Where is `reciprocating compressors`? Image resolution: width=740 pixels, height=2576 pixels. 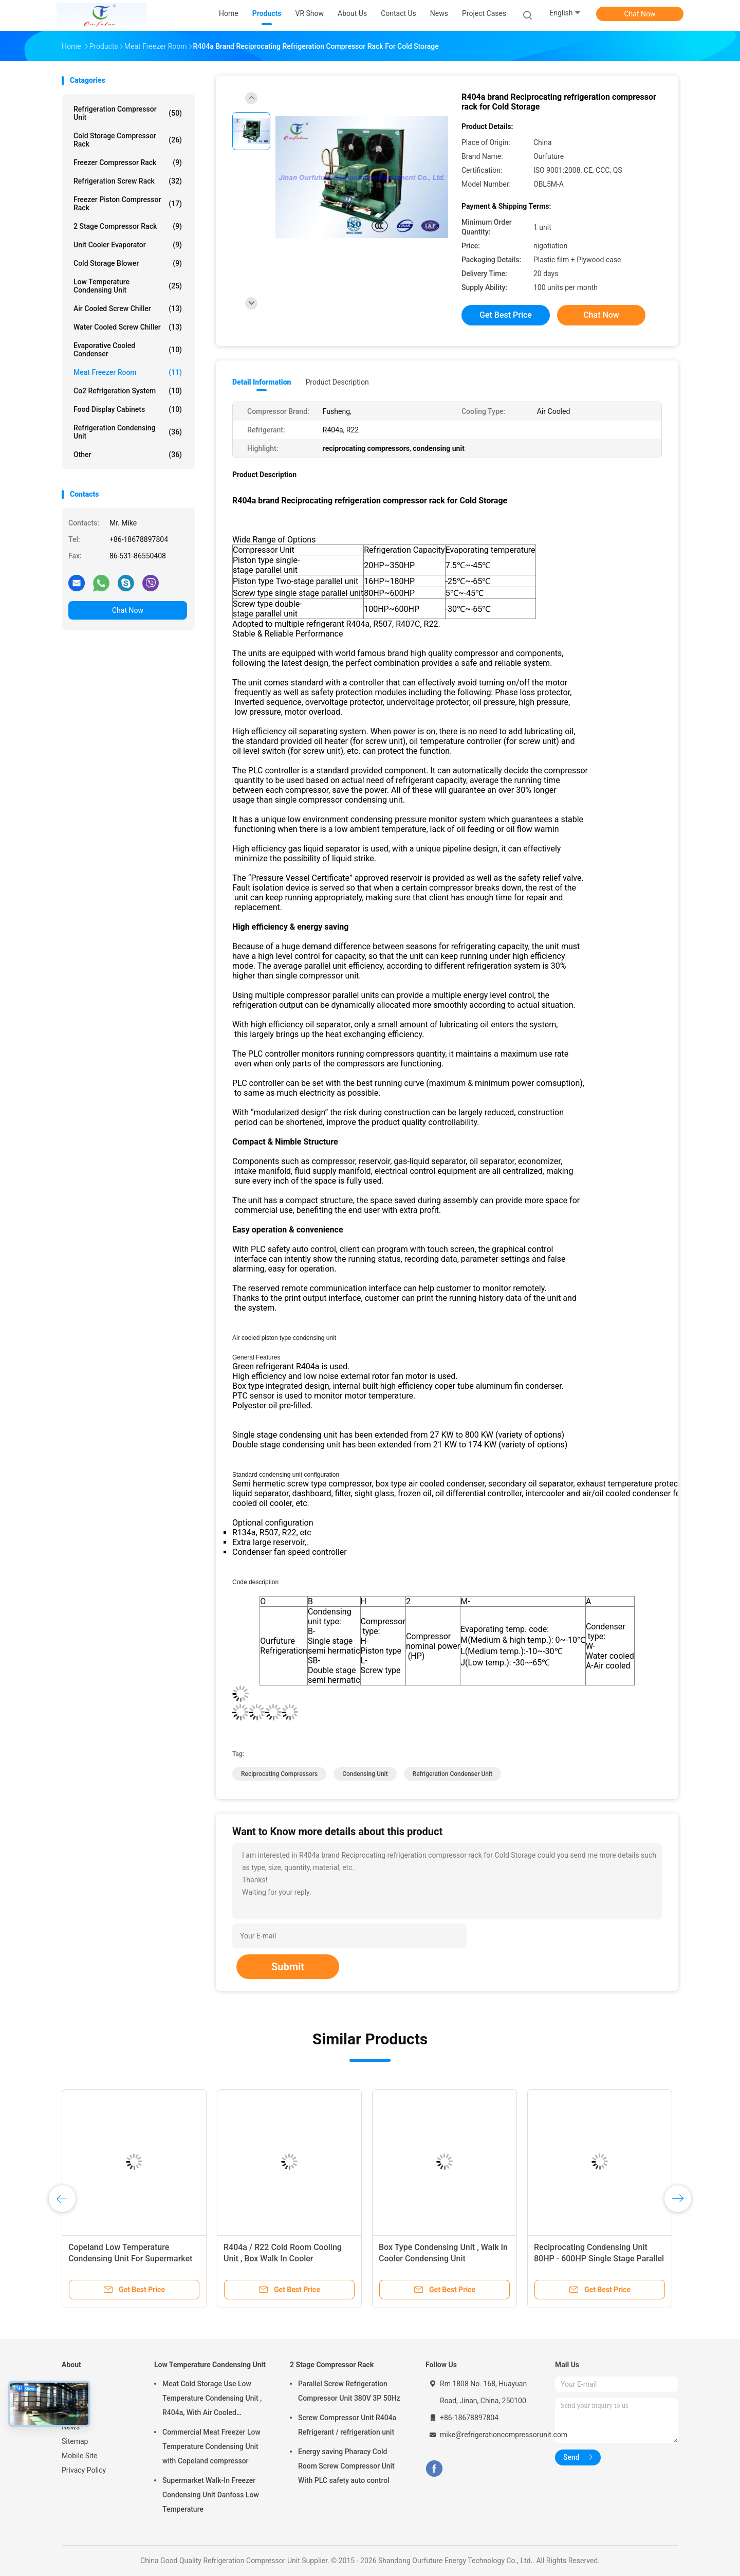
reciprocating compressors is located at coordinates (279, 1773).